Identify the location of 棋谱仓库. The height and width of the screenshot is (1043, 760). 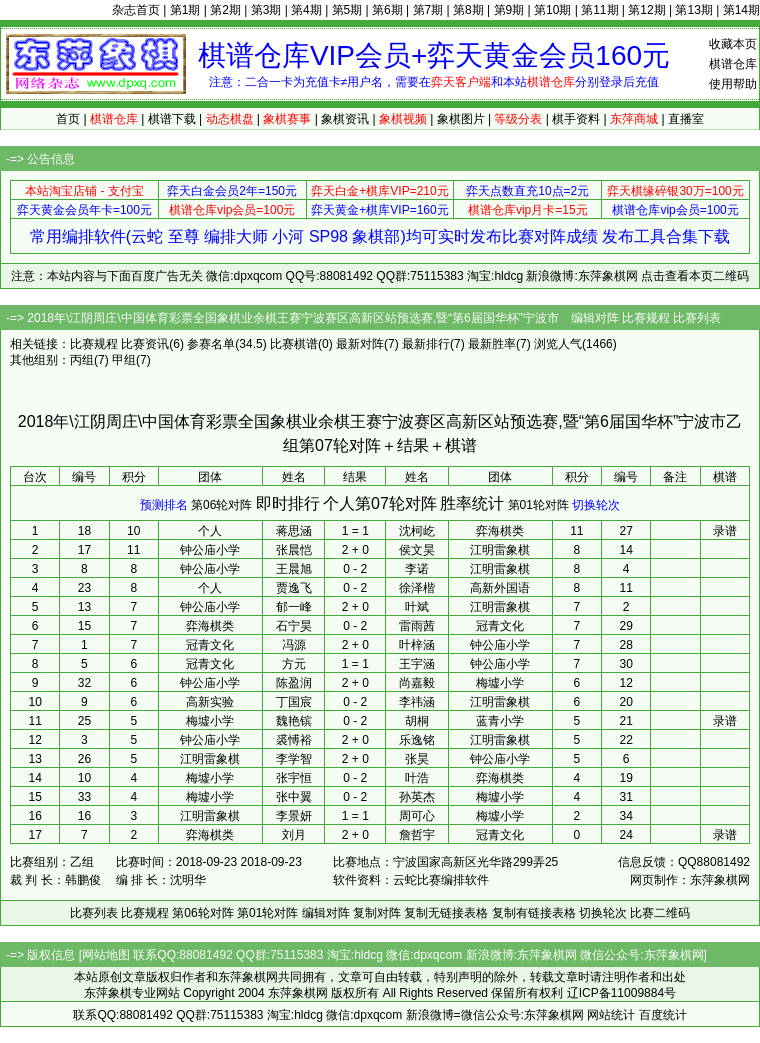
(733, 64).